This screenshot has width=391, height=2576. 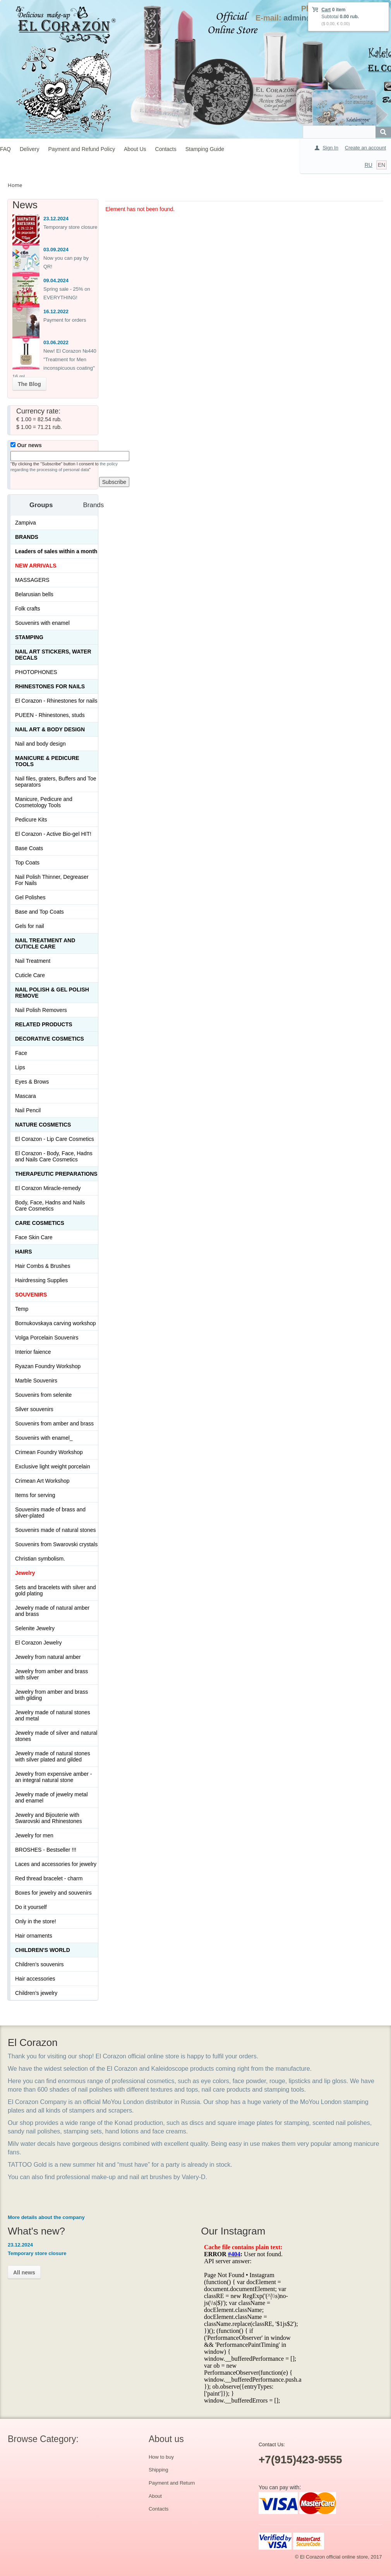 I want to click on Decorative cosmetics, so click(x=49, y=1039).